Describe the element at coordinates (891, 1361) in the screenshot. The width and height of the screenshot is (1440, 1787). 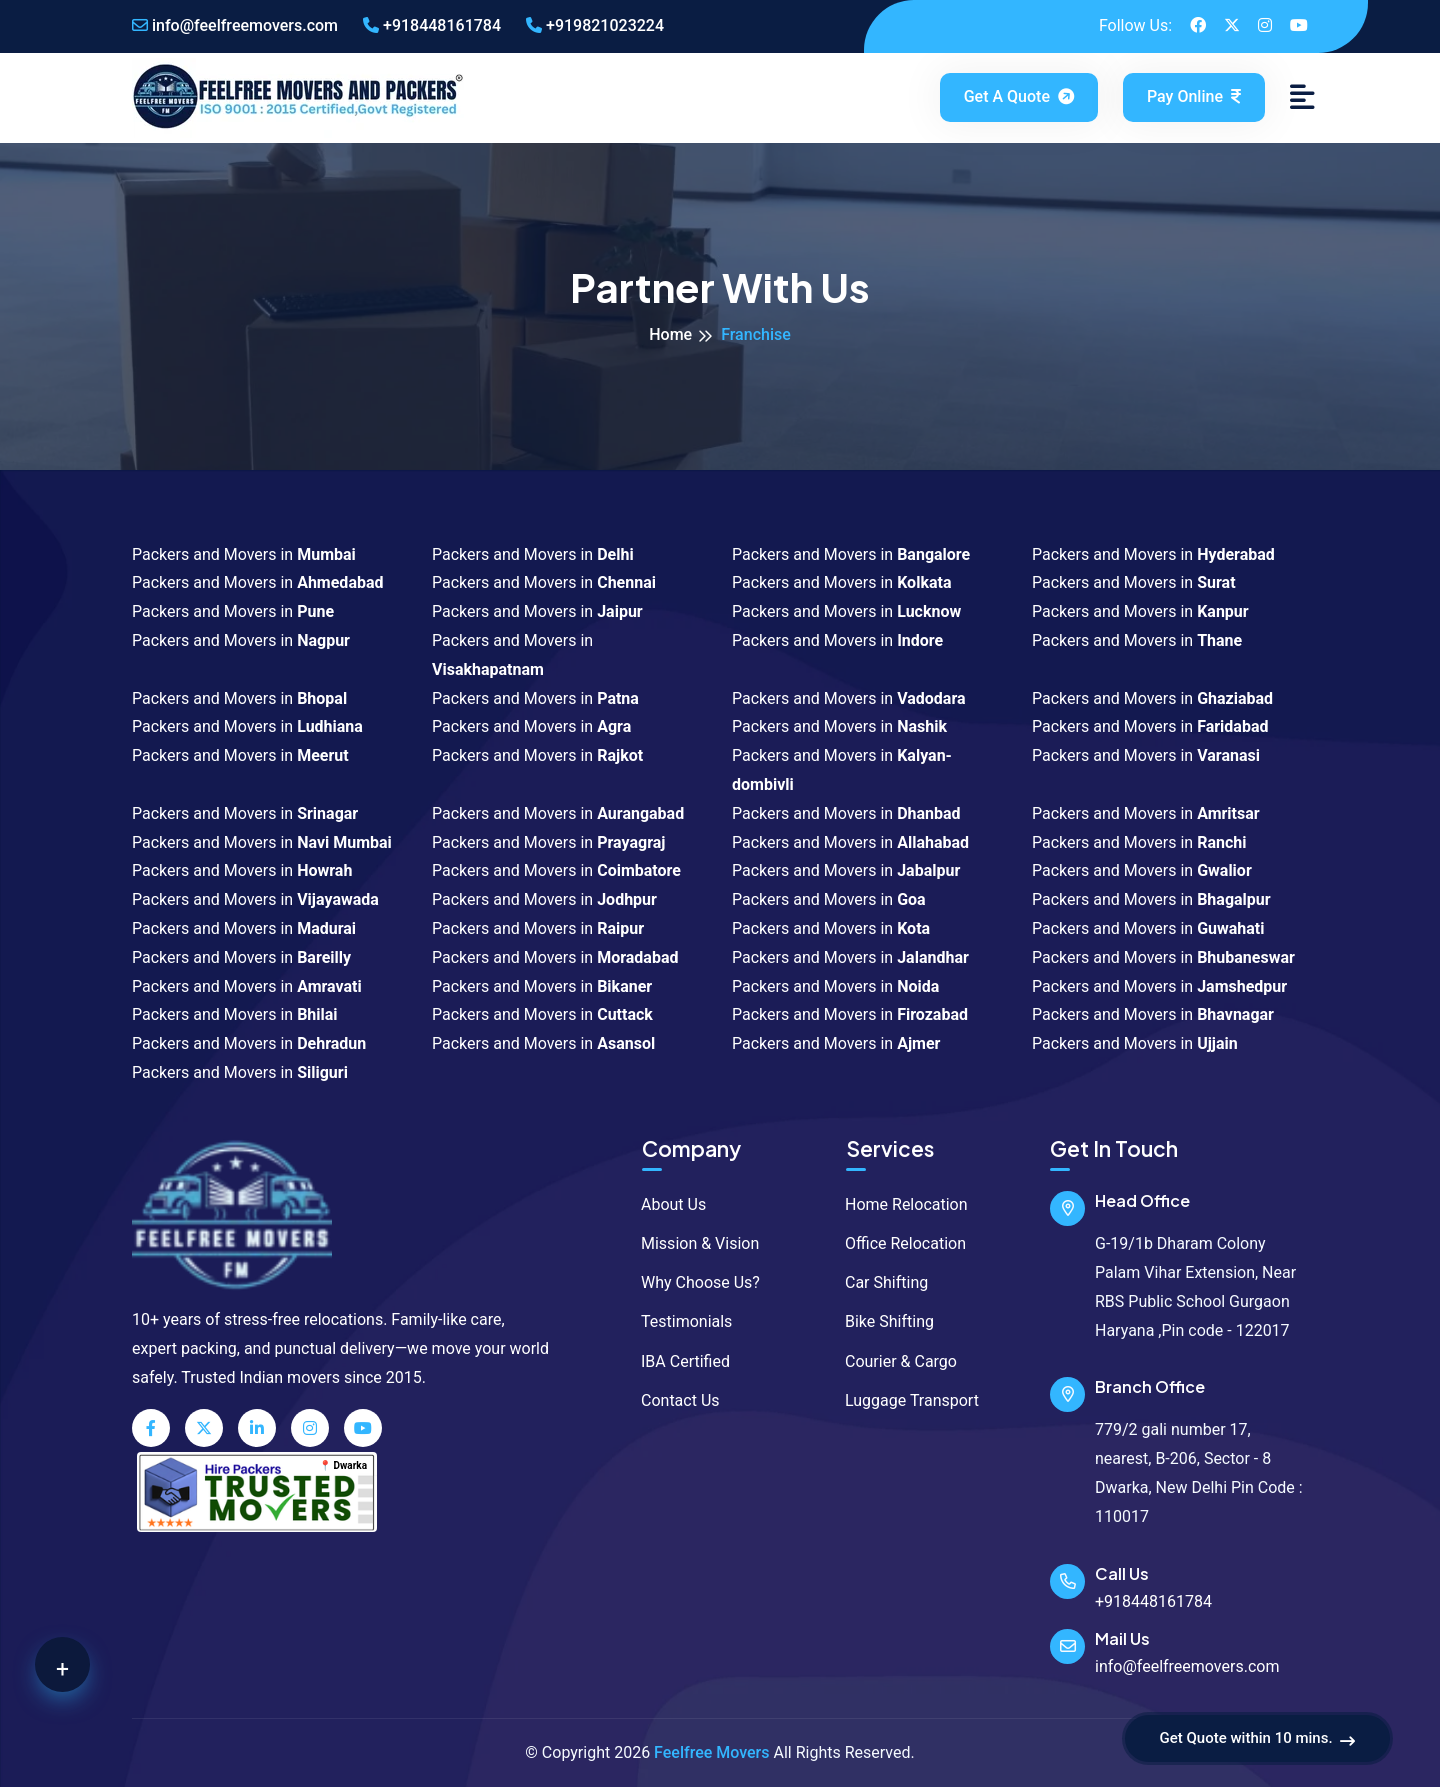
I see `Courier & Cargo` at that location.